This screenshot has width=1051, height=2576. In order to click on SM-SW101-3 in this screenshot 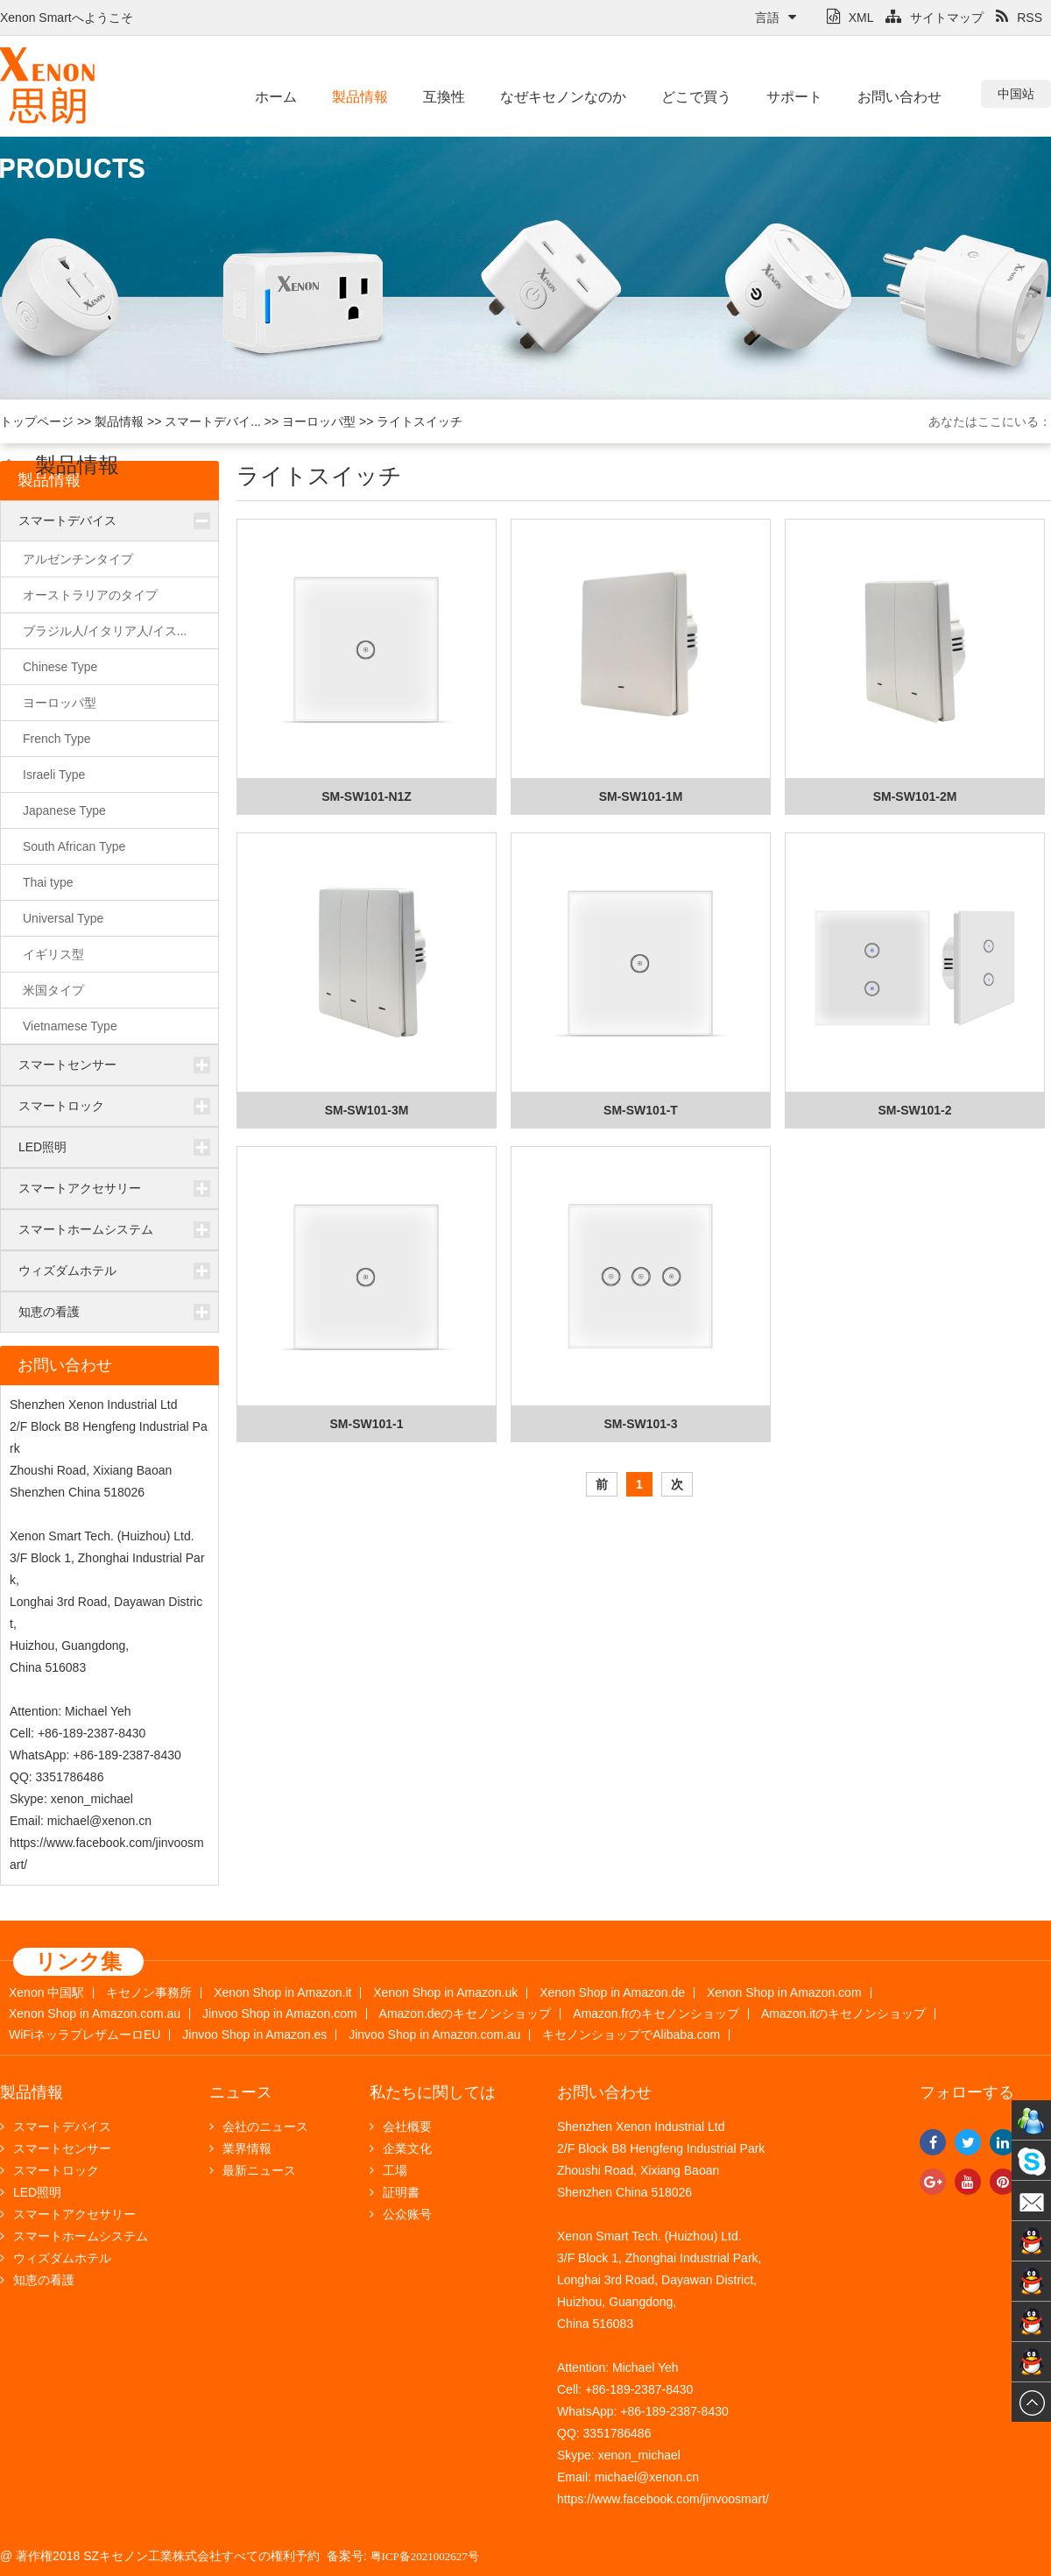, I will do `click(640, 1424)`.